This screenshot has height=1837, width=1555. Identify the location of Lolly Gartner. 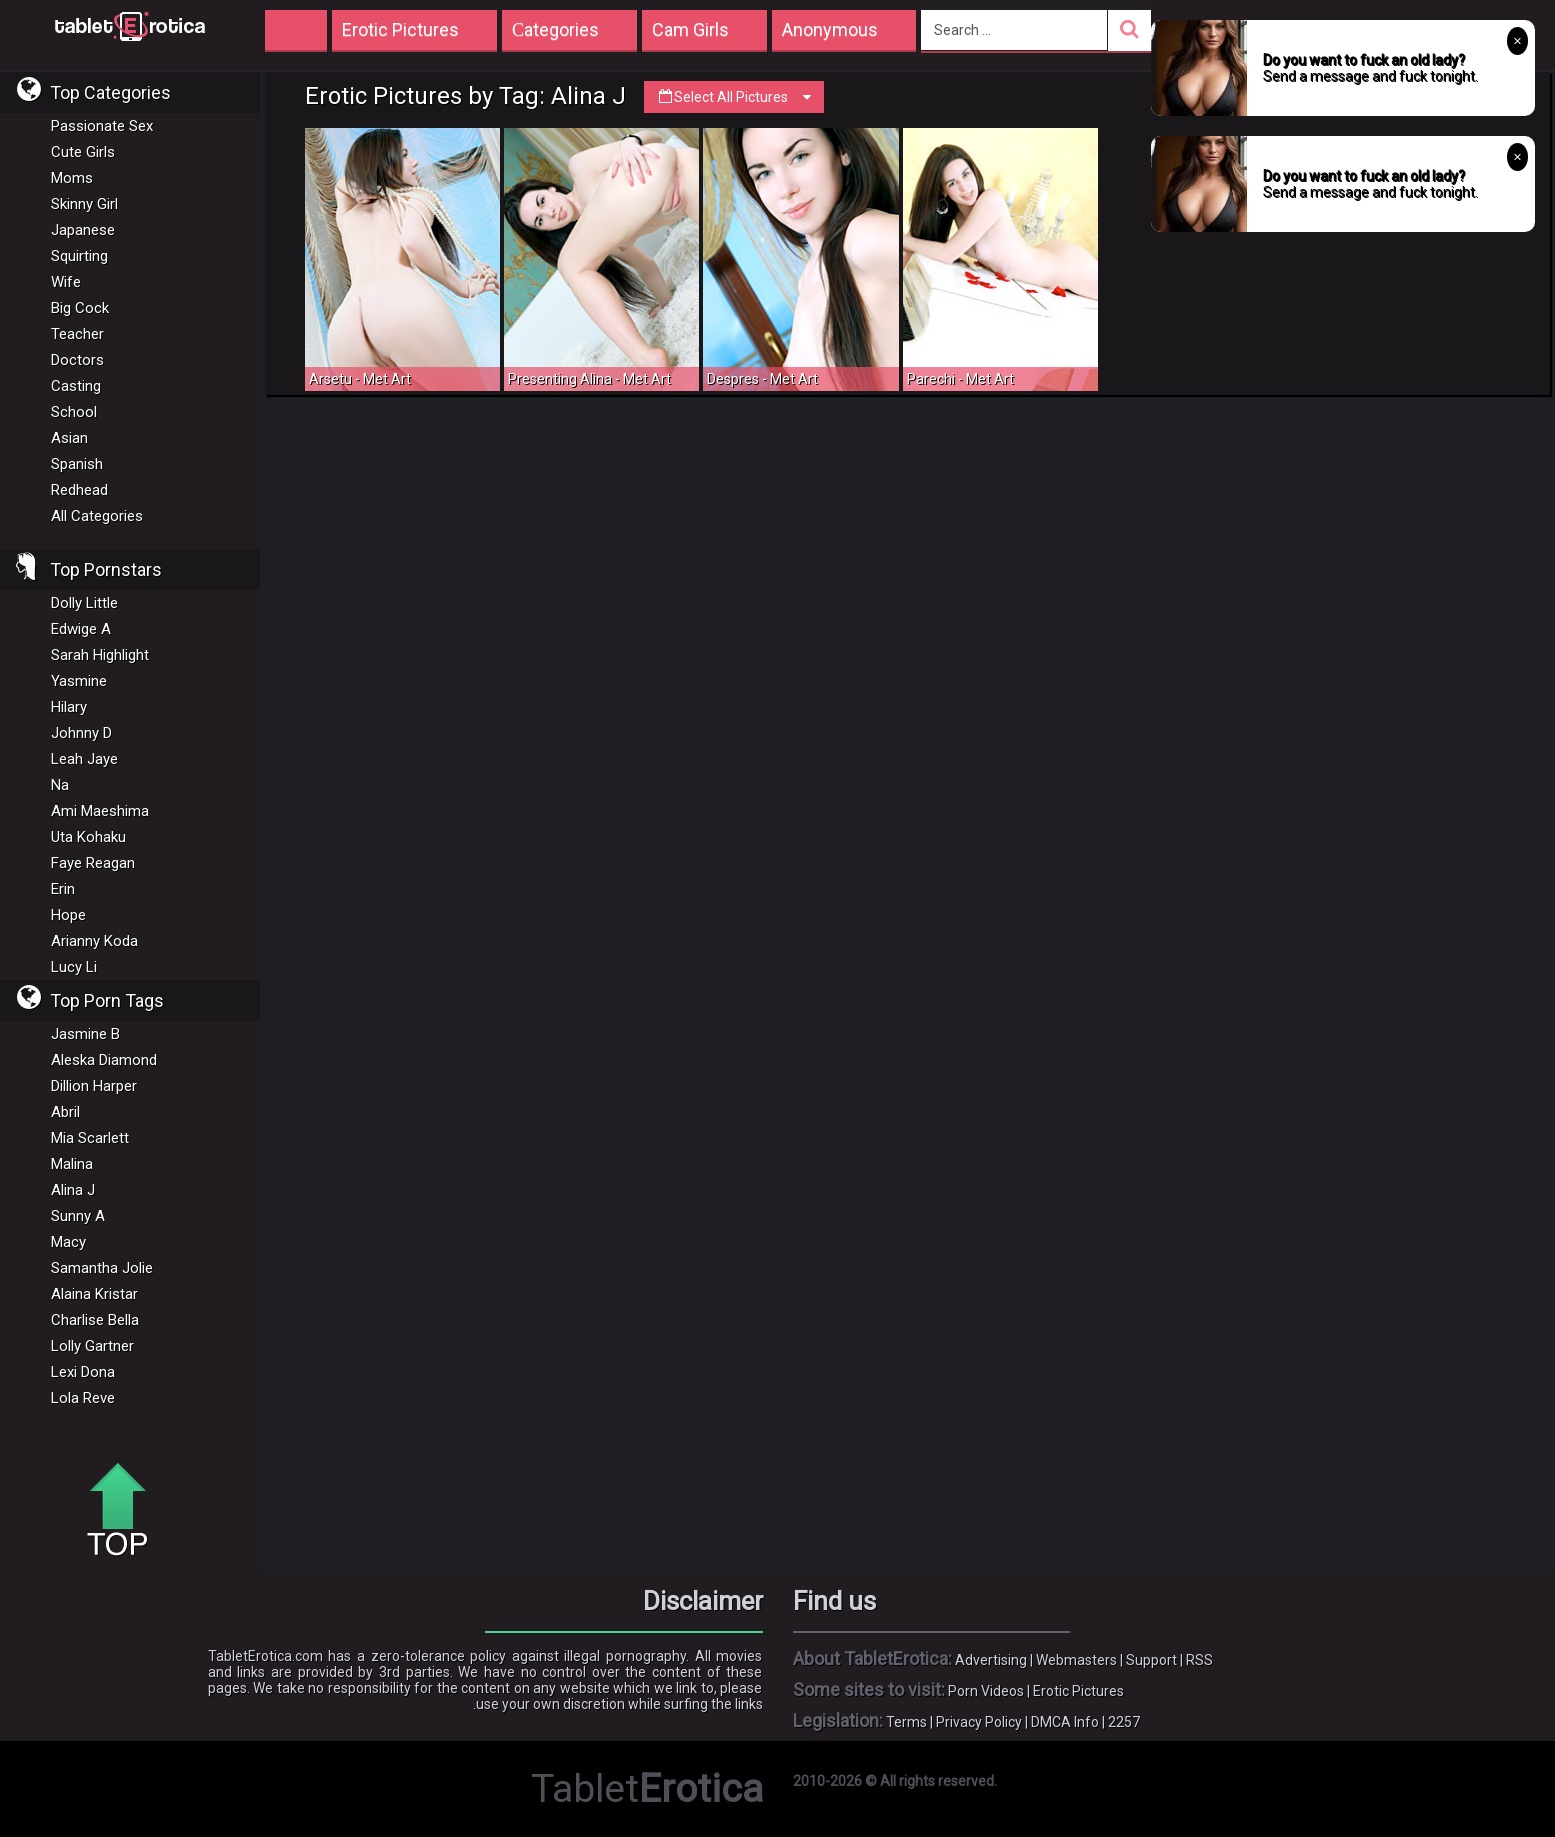
(92, 1346).